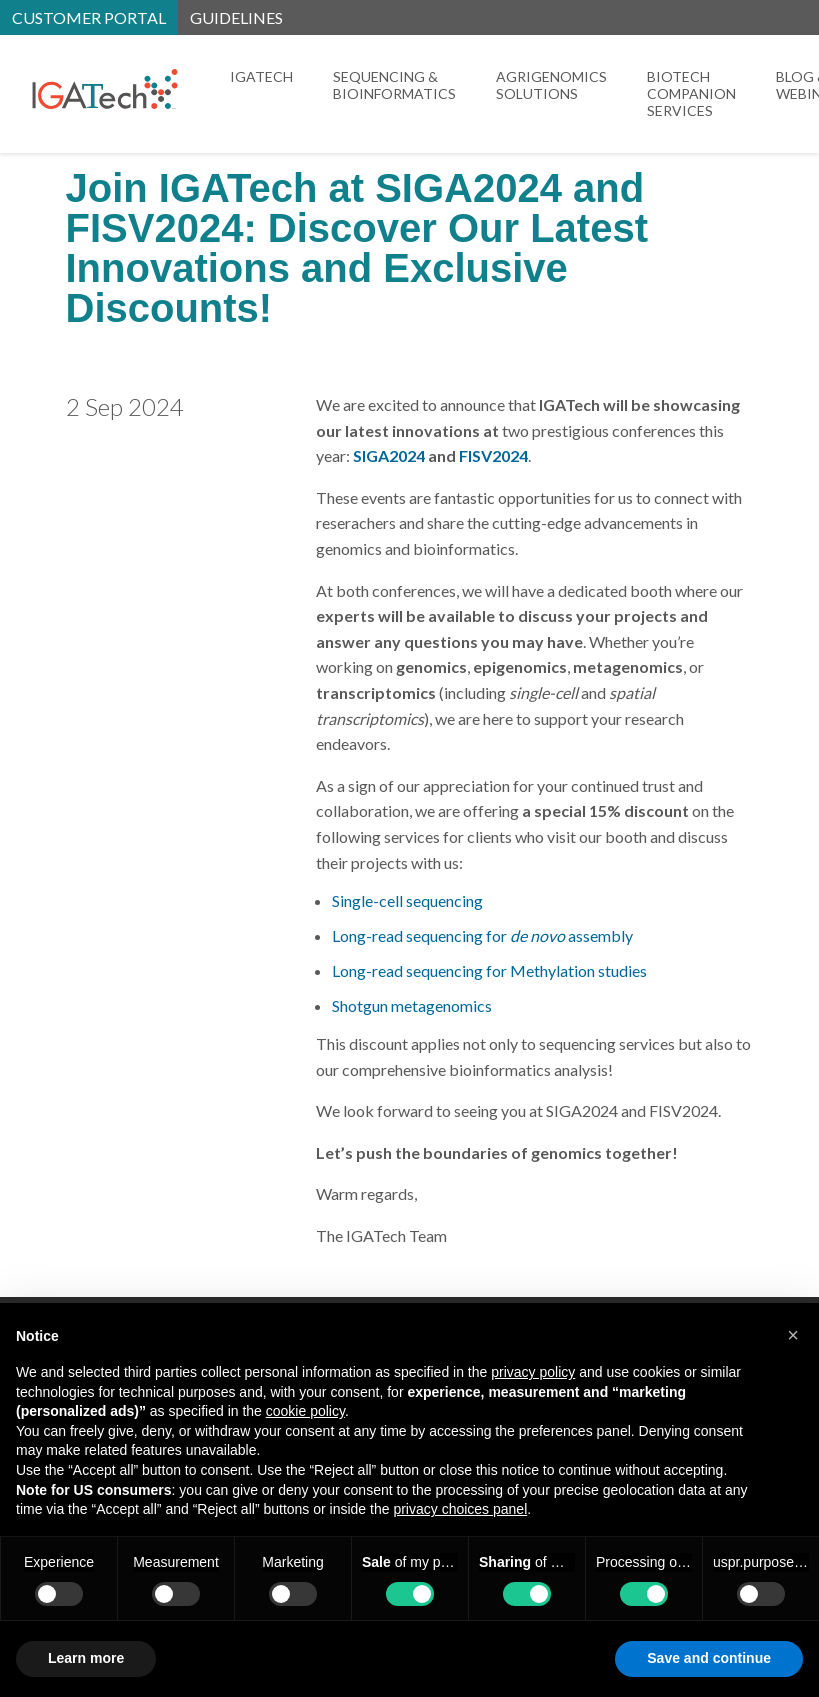 This screenshot has height=1697, width=819. I want to click on Guidelines, so click(236, 17).